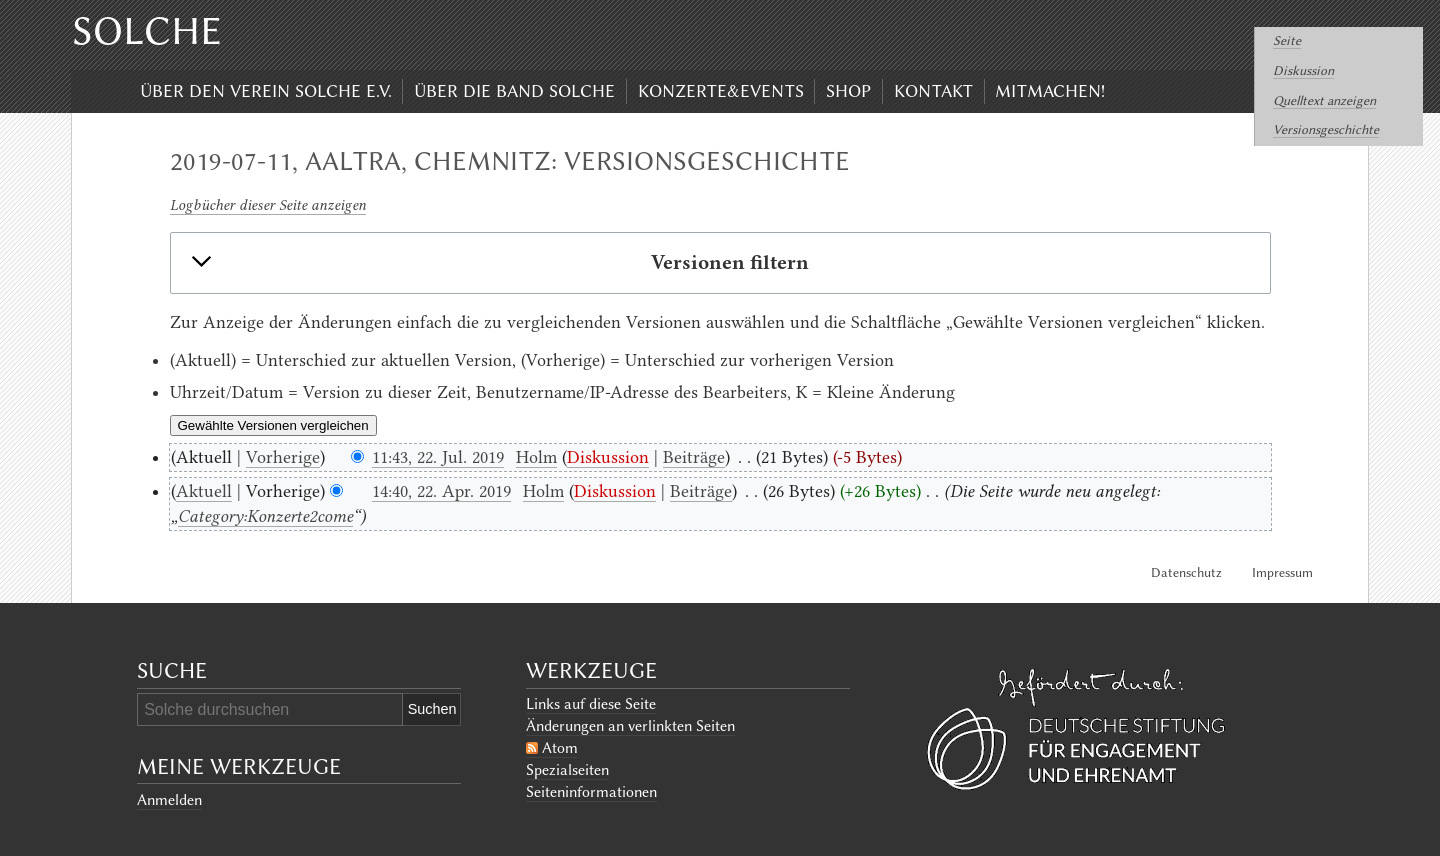 This screenshot has width=1440, height=856. Describe the element at coordinates (266, 91) in the screenshot. I see `Über den Verein Solche e.V.` at that location.